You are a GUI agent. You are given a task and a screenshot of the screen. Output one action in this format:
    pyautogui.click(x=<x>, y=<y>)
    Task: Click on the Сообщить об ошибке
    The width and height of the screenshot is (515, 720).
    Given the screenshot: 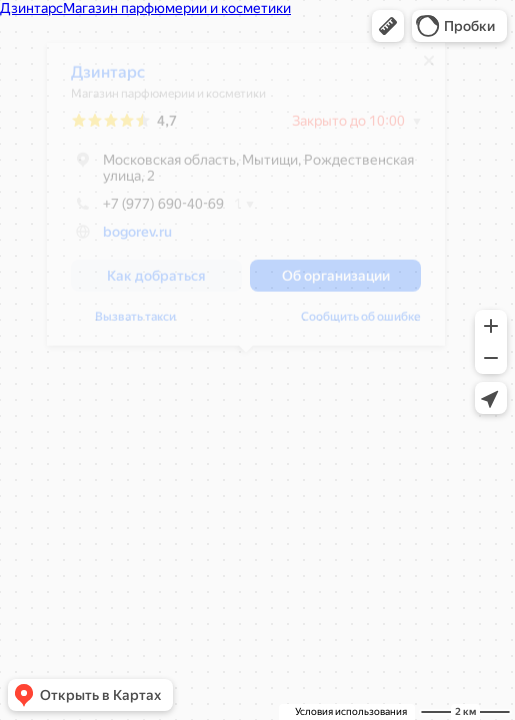 What is the action you would take?
    pyautogui.click(x=360, y=324)
    